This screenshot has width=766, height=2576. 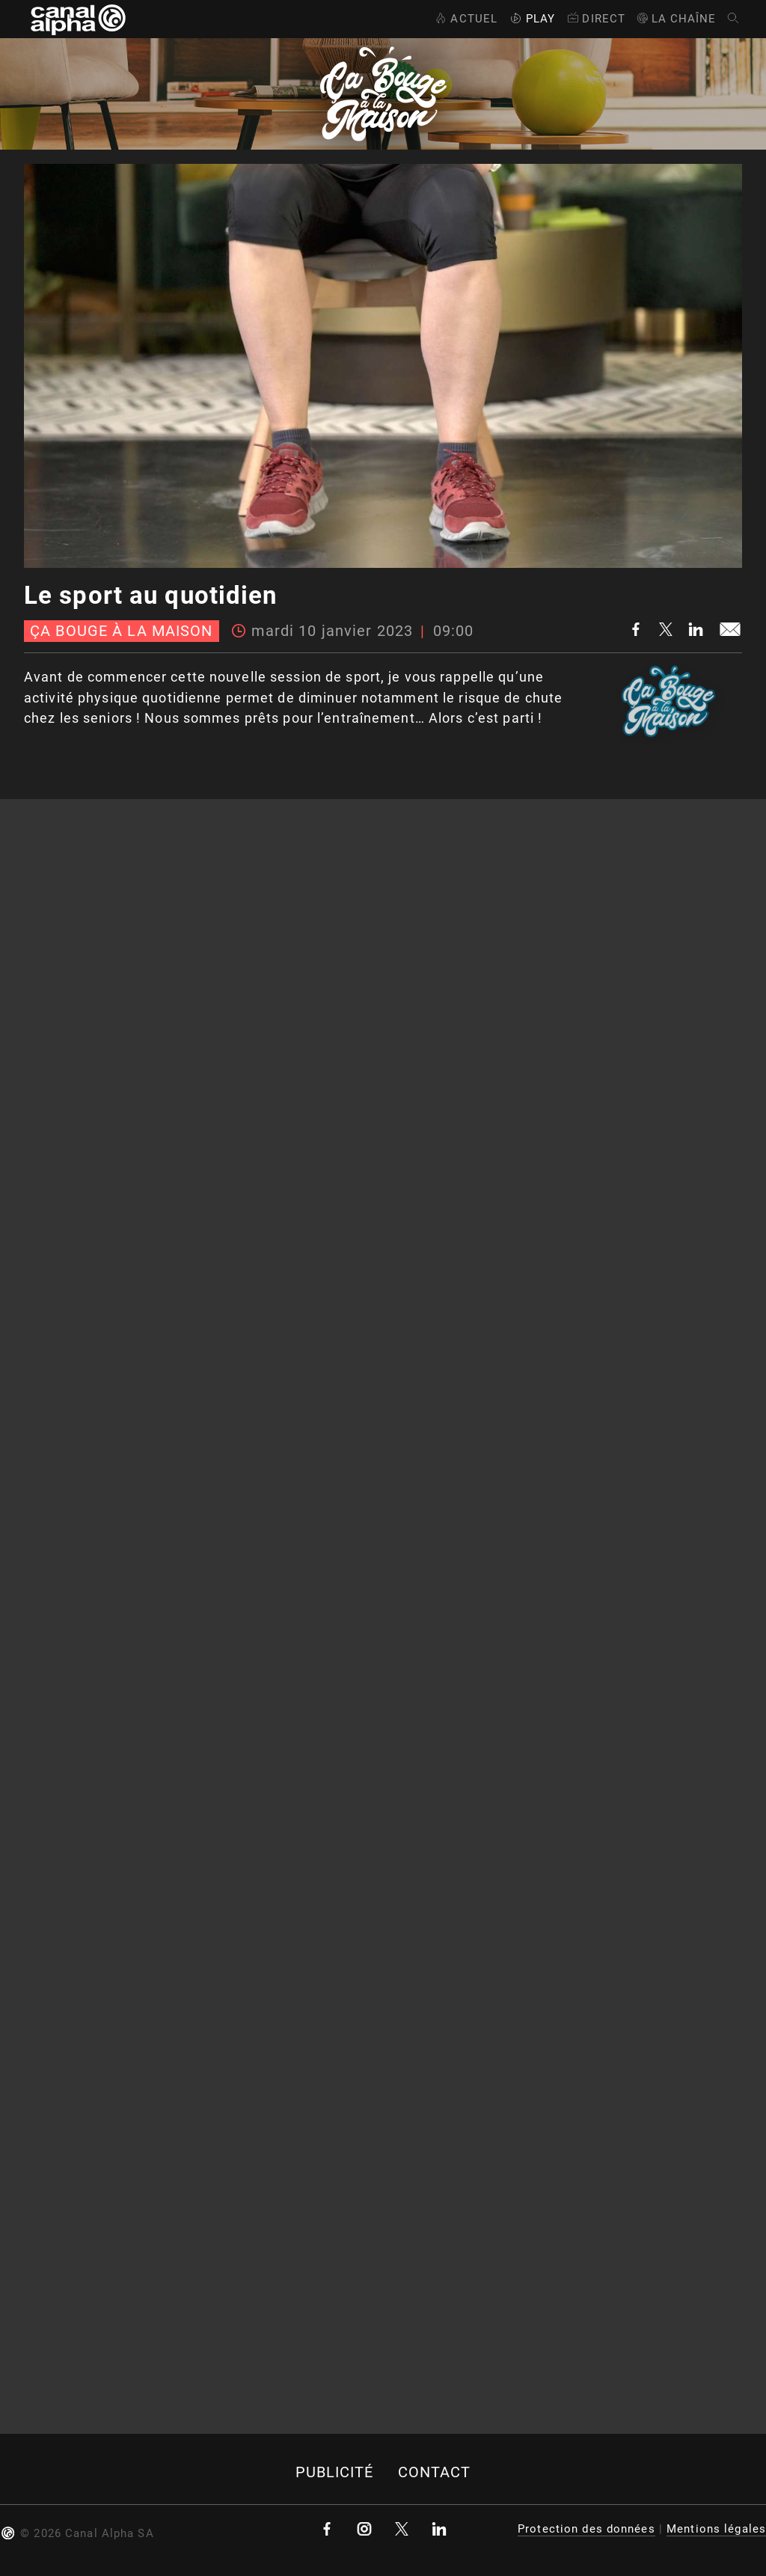 I want to click on Mentions légales, so click(x=716, y=2529).